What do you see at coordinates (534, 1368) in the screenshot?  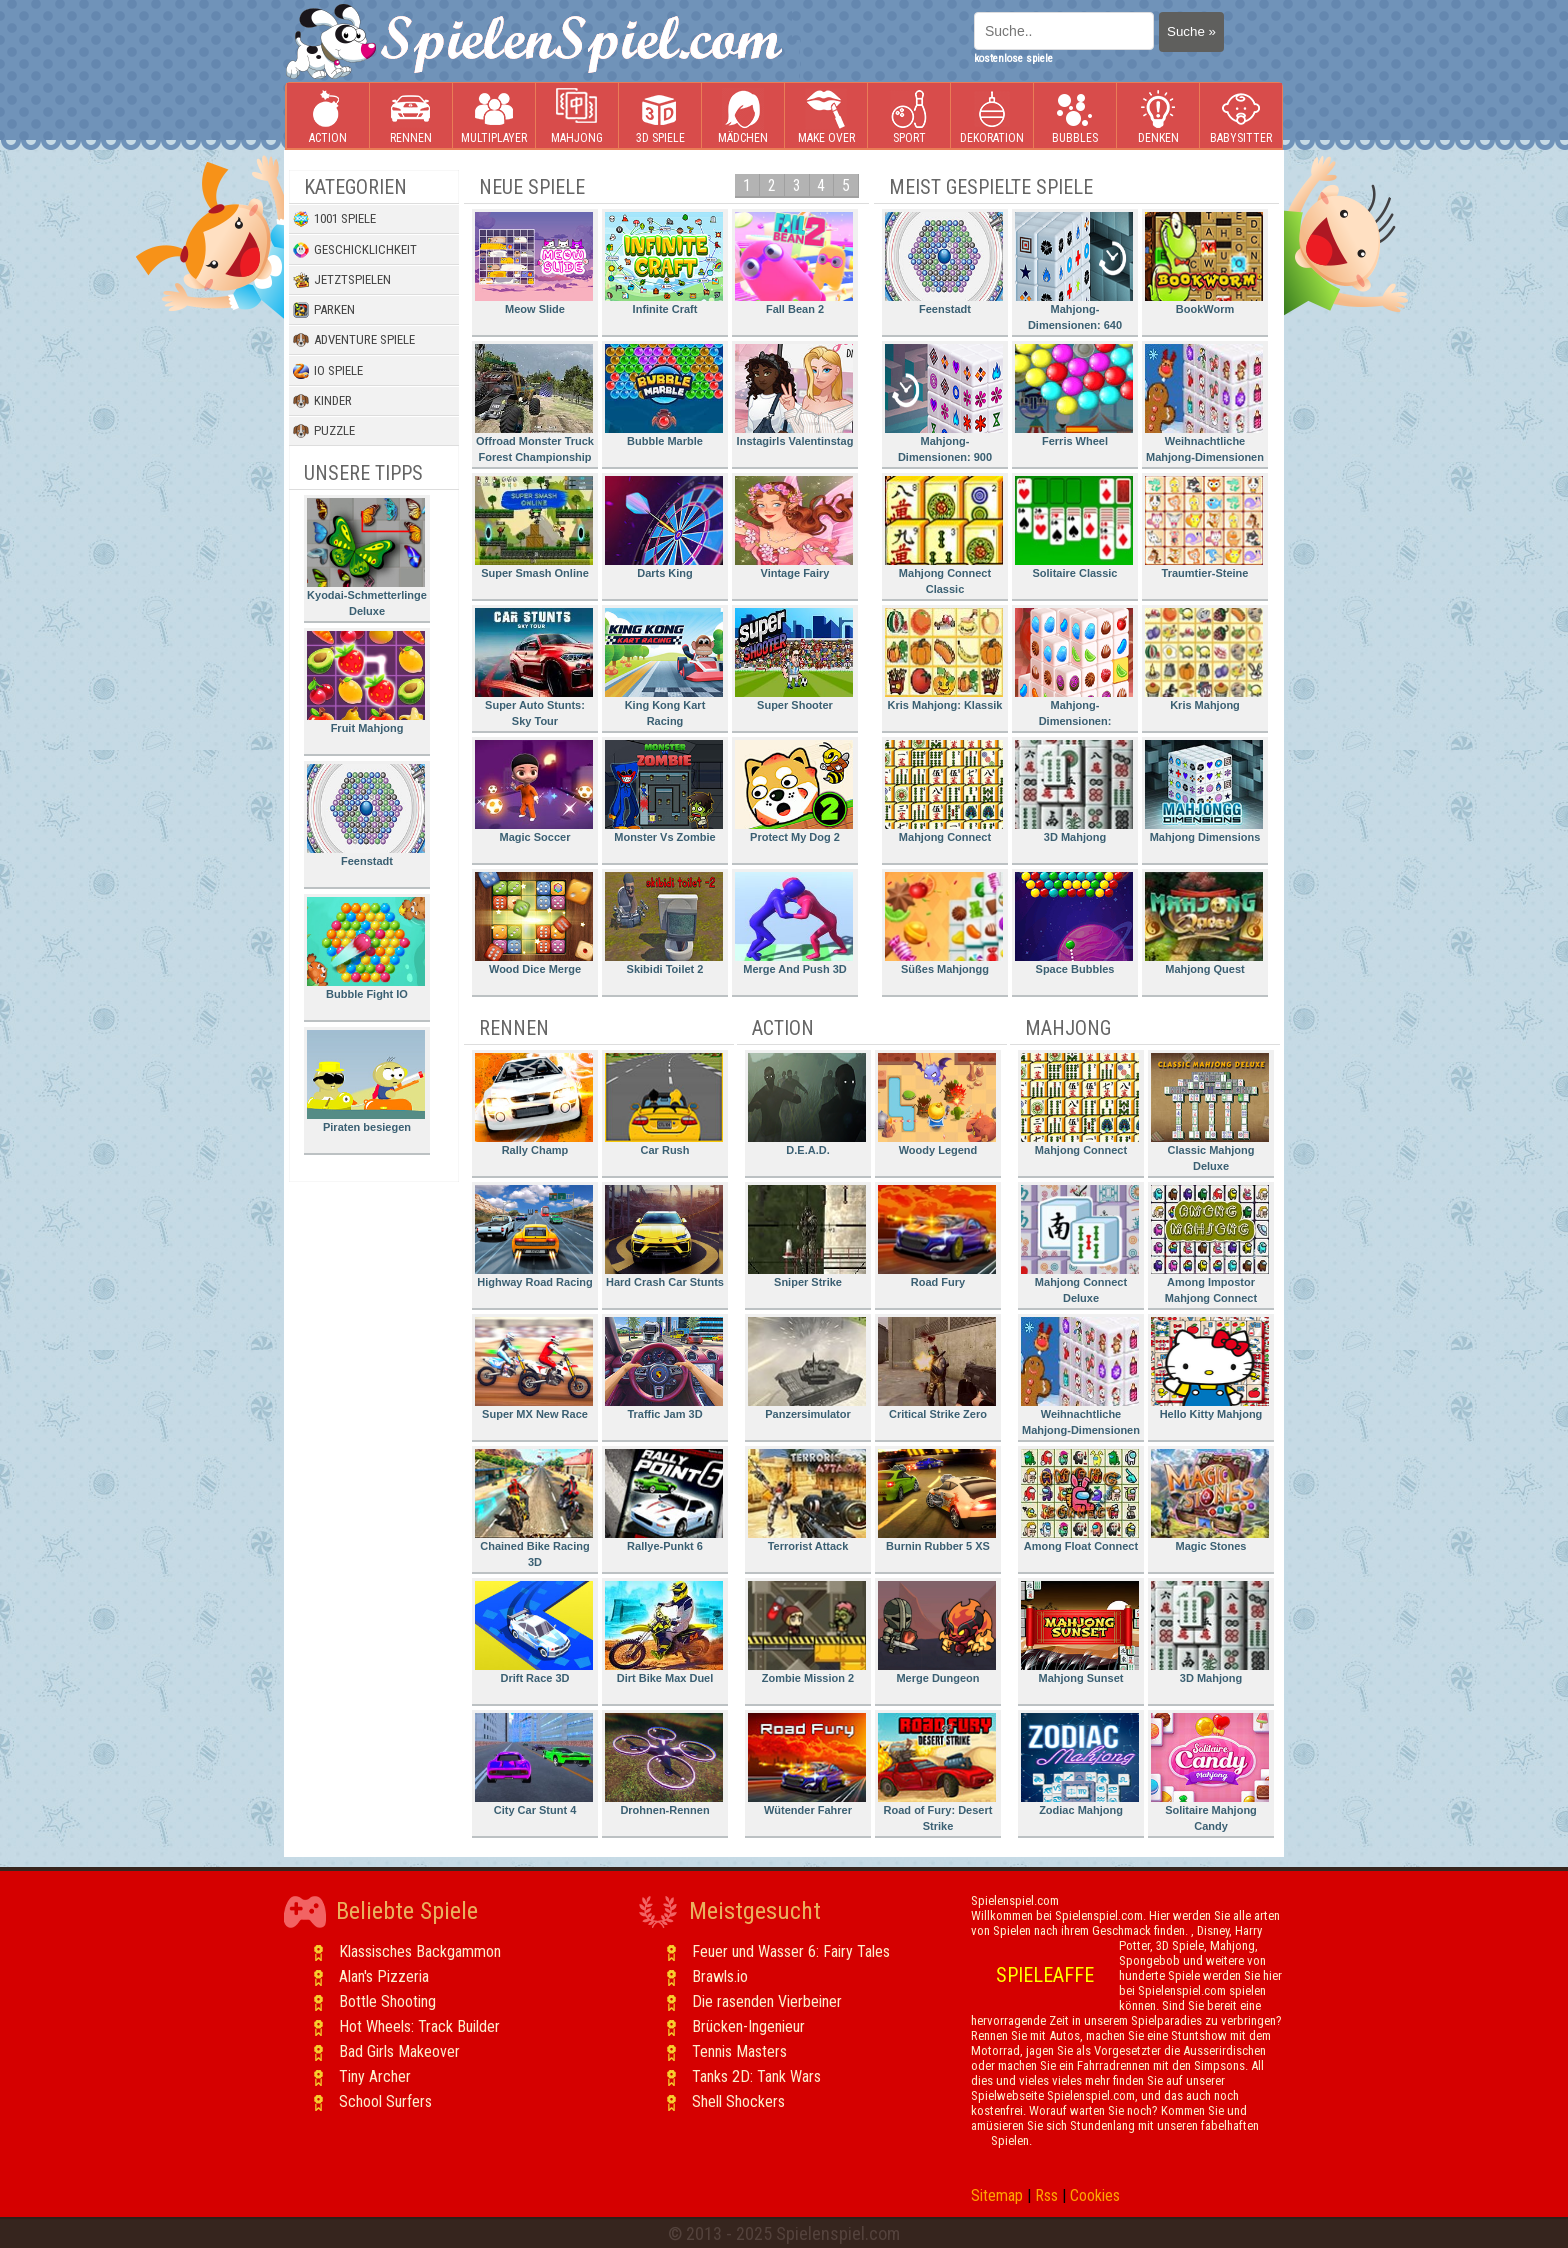 I see `Super MX New Race` at bounding box center [534, 1368].